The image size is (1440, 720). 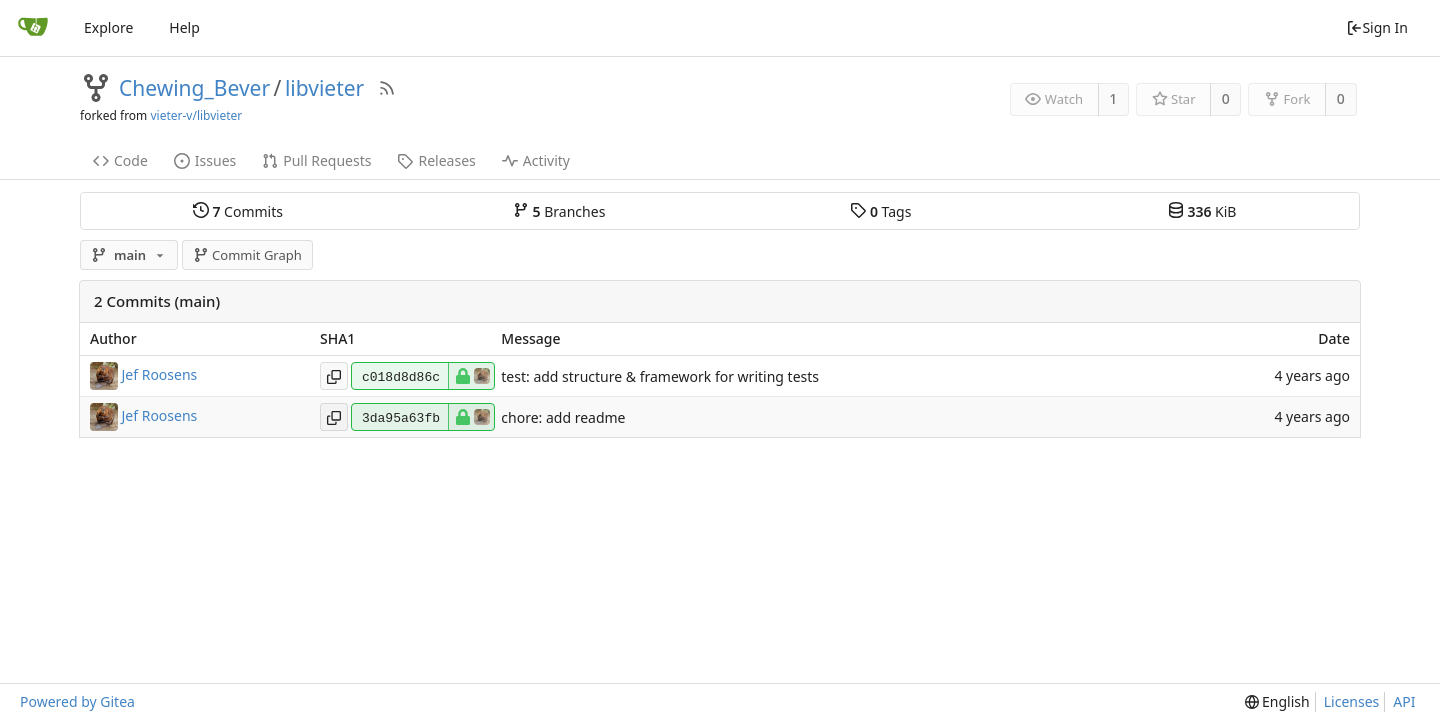 What do you see at coordinates (563, 417) in the screenshot?
I see `chore: add readme` at bounding box center [563, 417].